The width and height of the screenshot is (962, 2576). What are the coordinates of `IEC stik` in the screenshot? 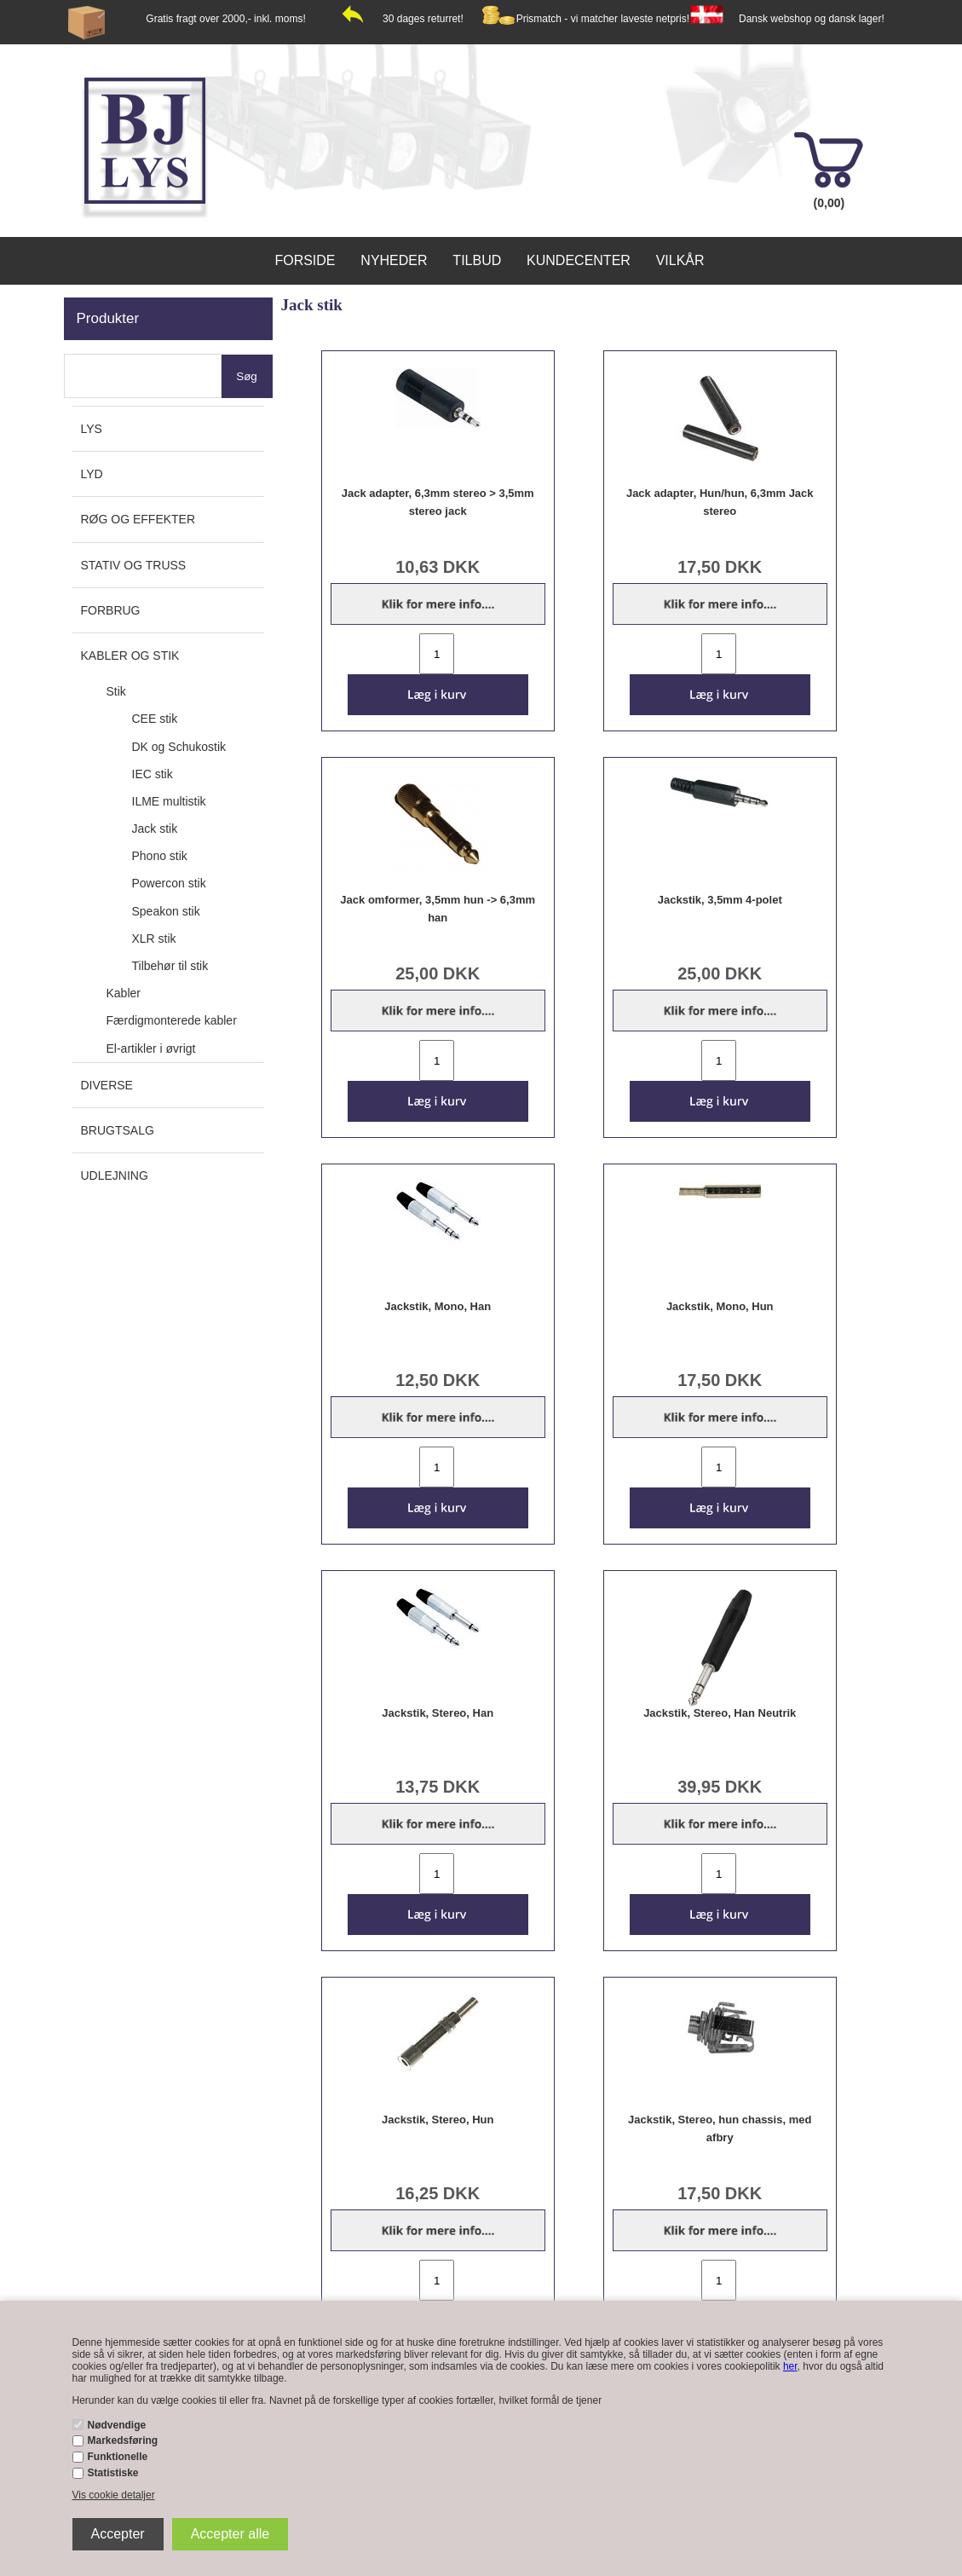 It's located at (152, 774).